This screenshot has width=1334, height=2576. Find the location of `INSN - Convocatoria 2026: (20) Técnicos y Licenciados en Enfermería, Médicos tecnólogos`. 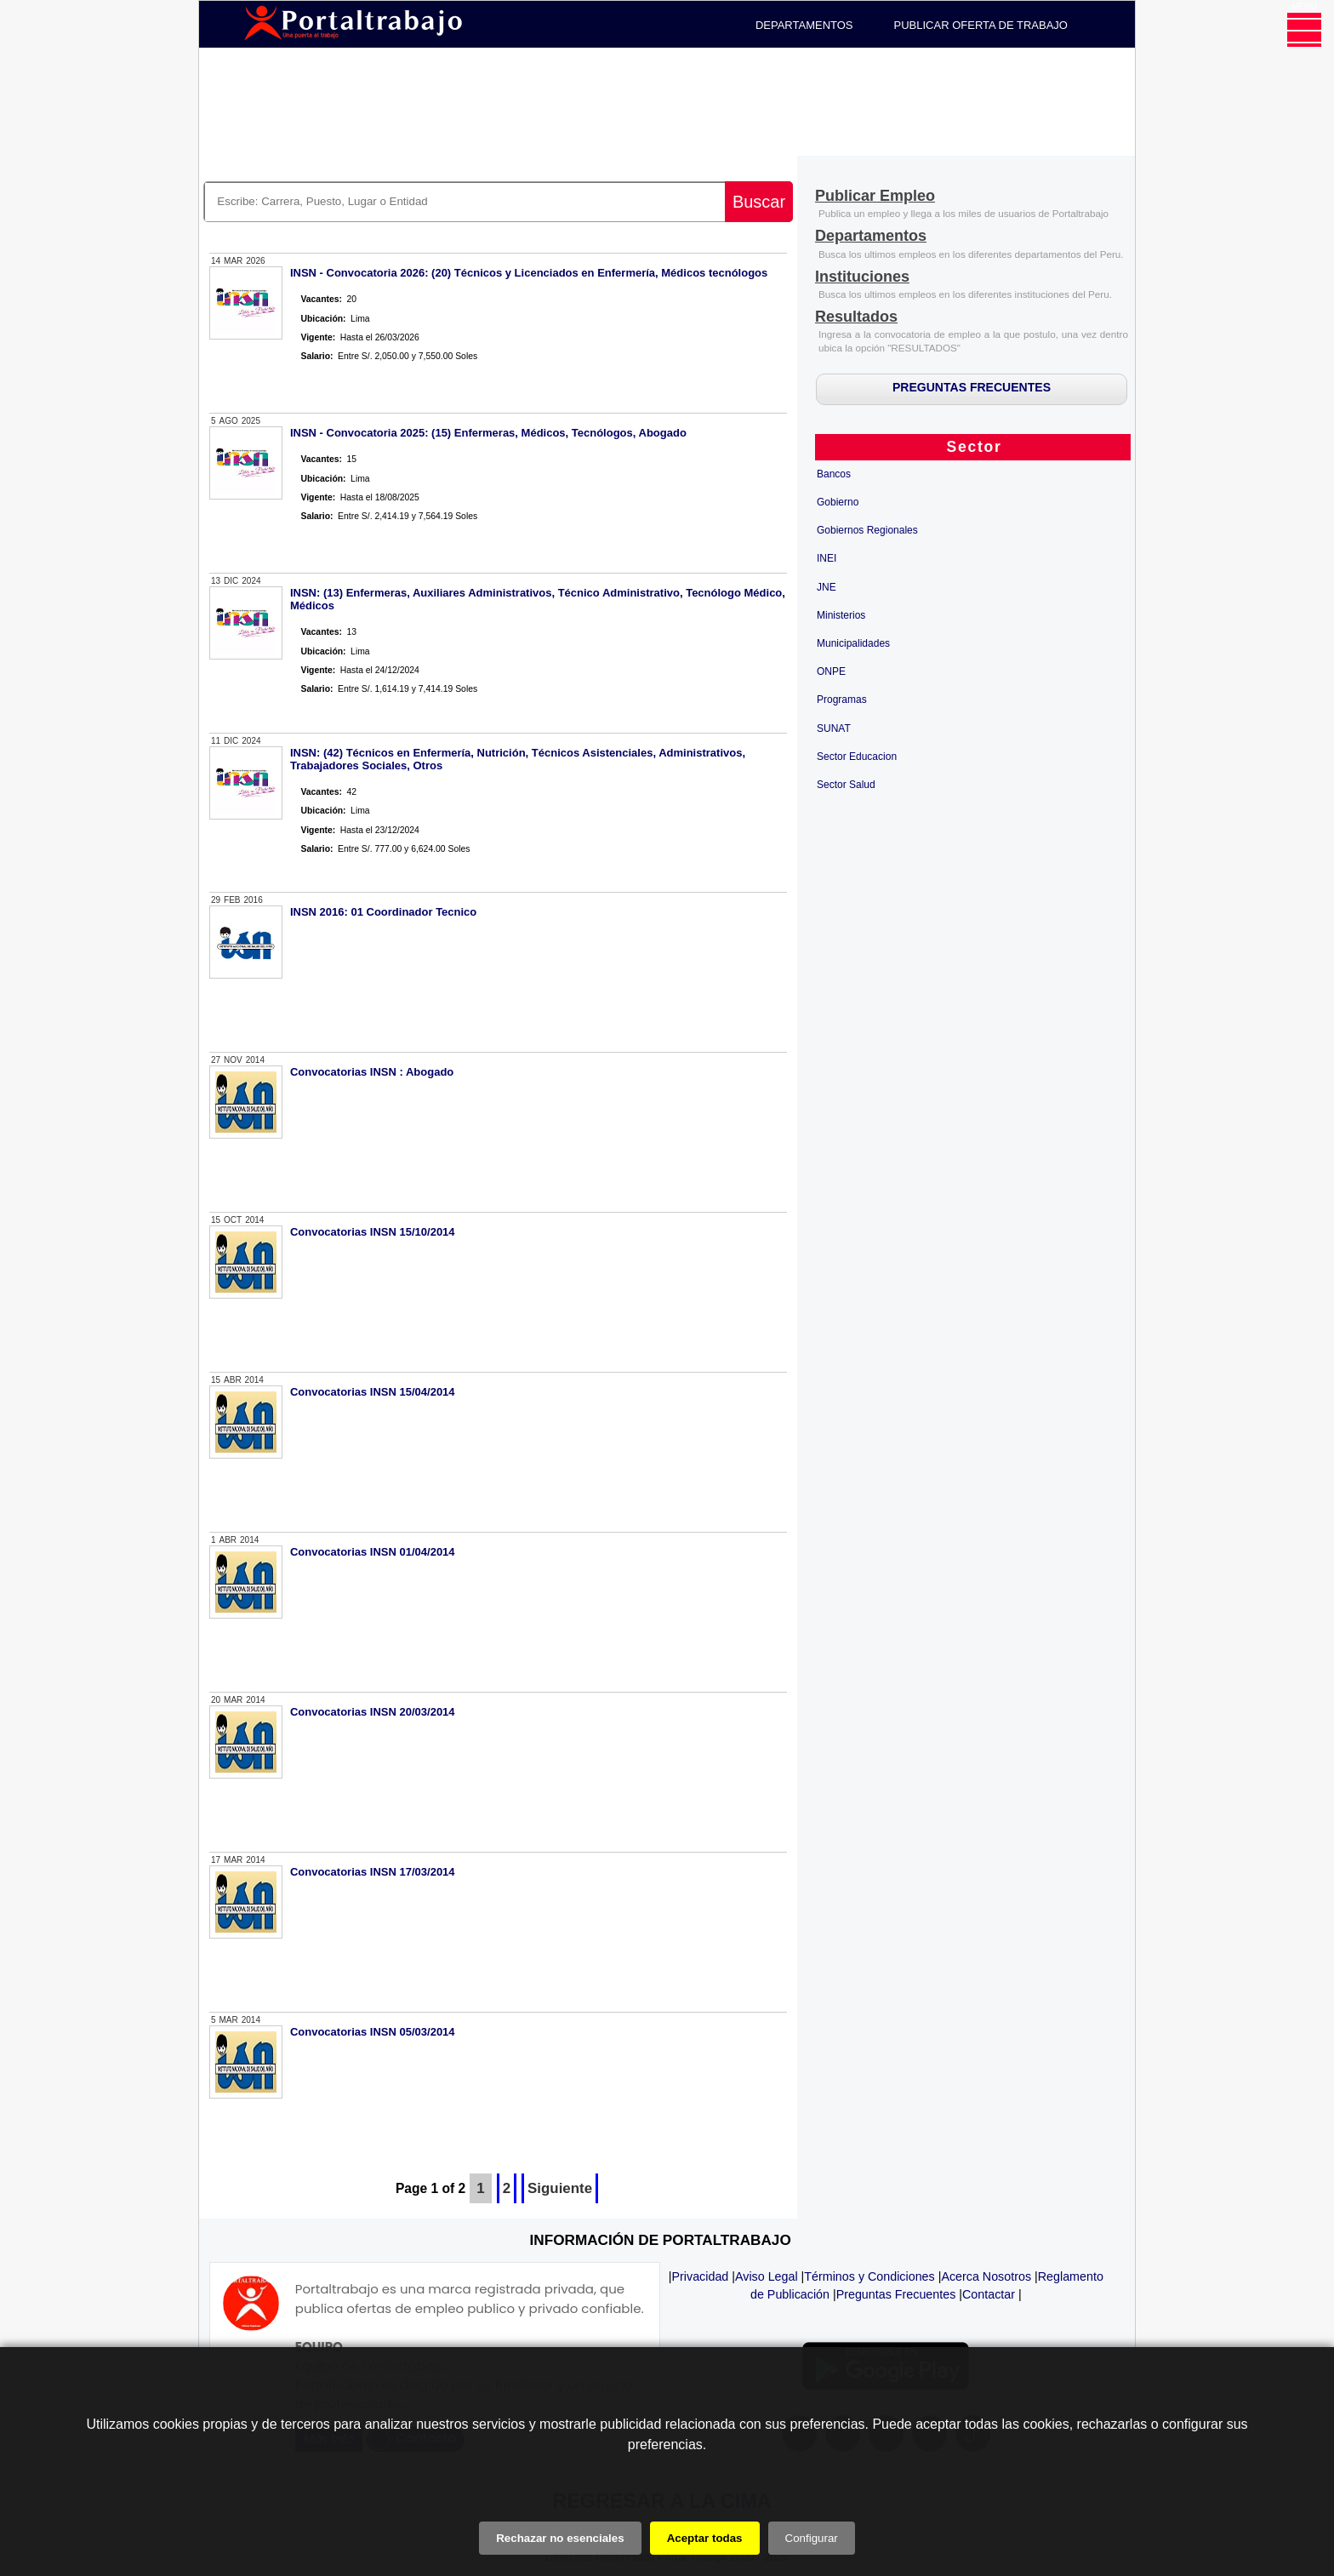

INSN - Convocatoria 2026: (20) Técnicos y Licenciados en Enfermería, Médicos tecnólogos is located at coordinates (528, 272).